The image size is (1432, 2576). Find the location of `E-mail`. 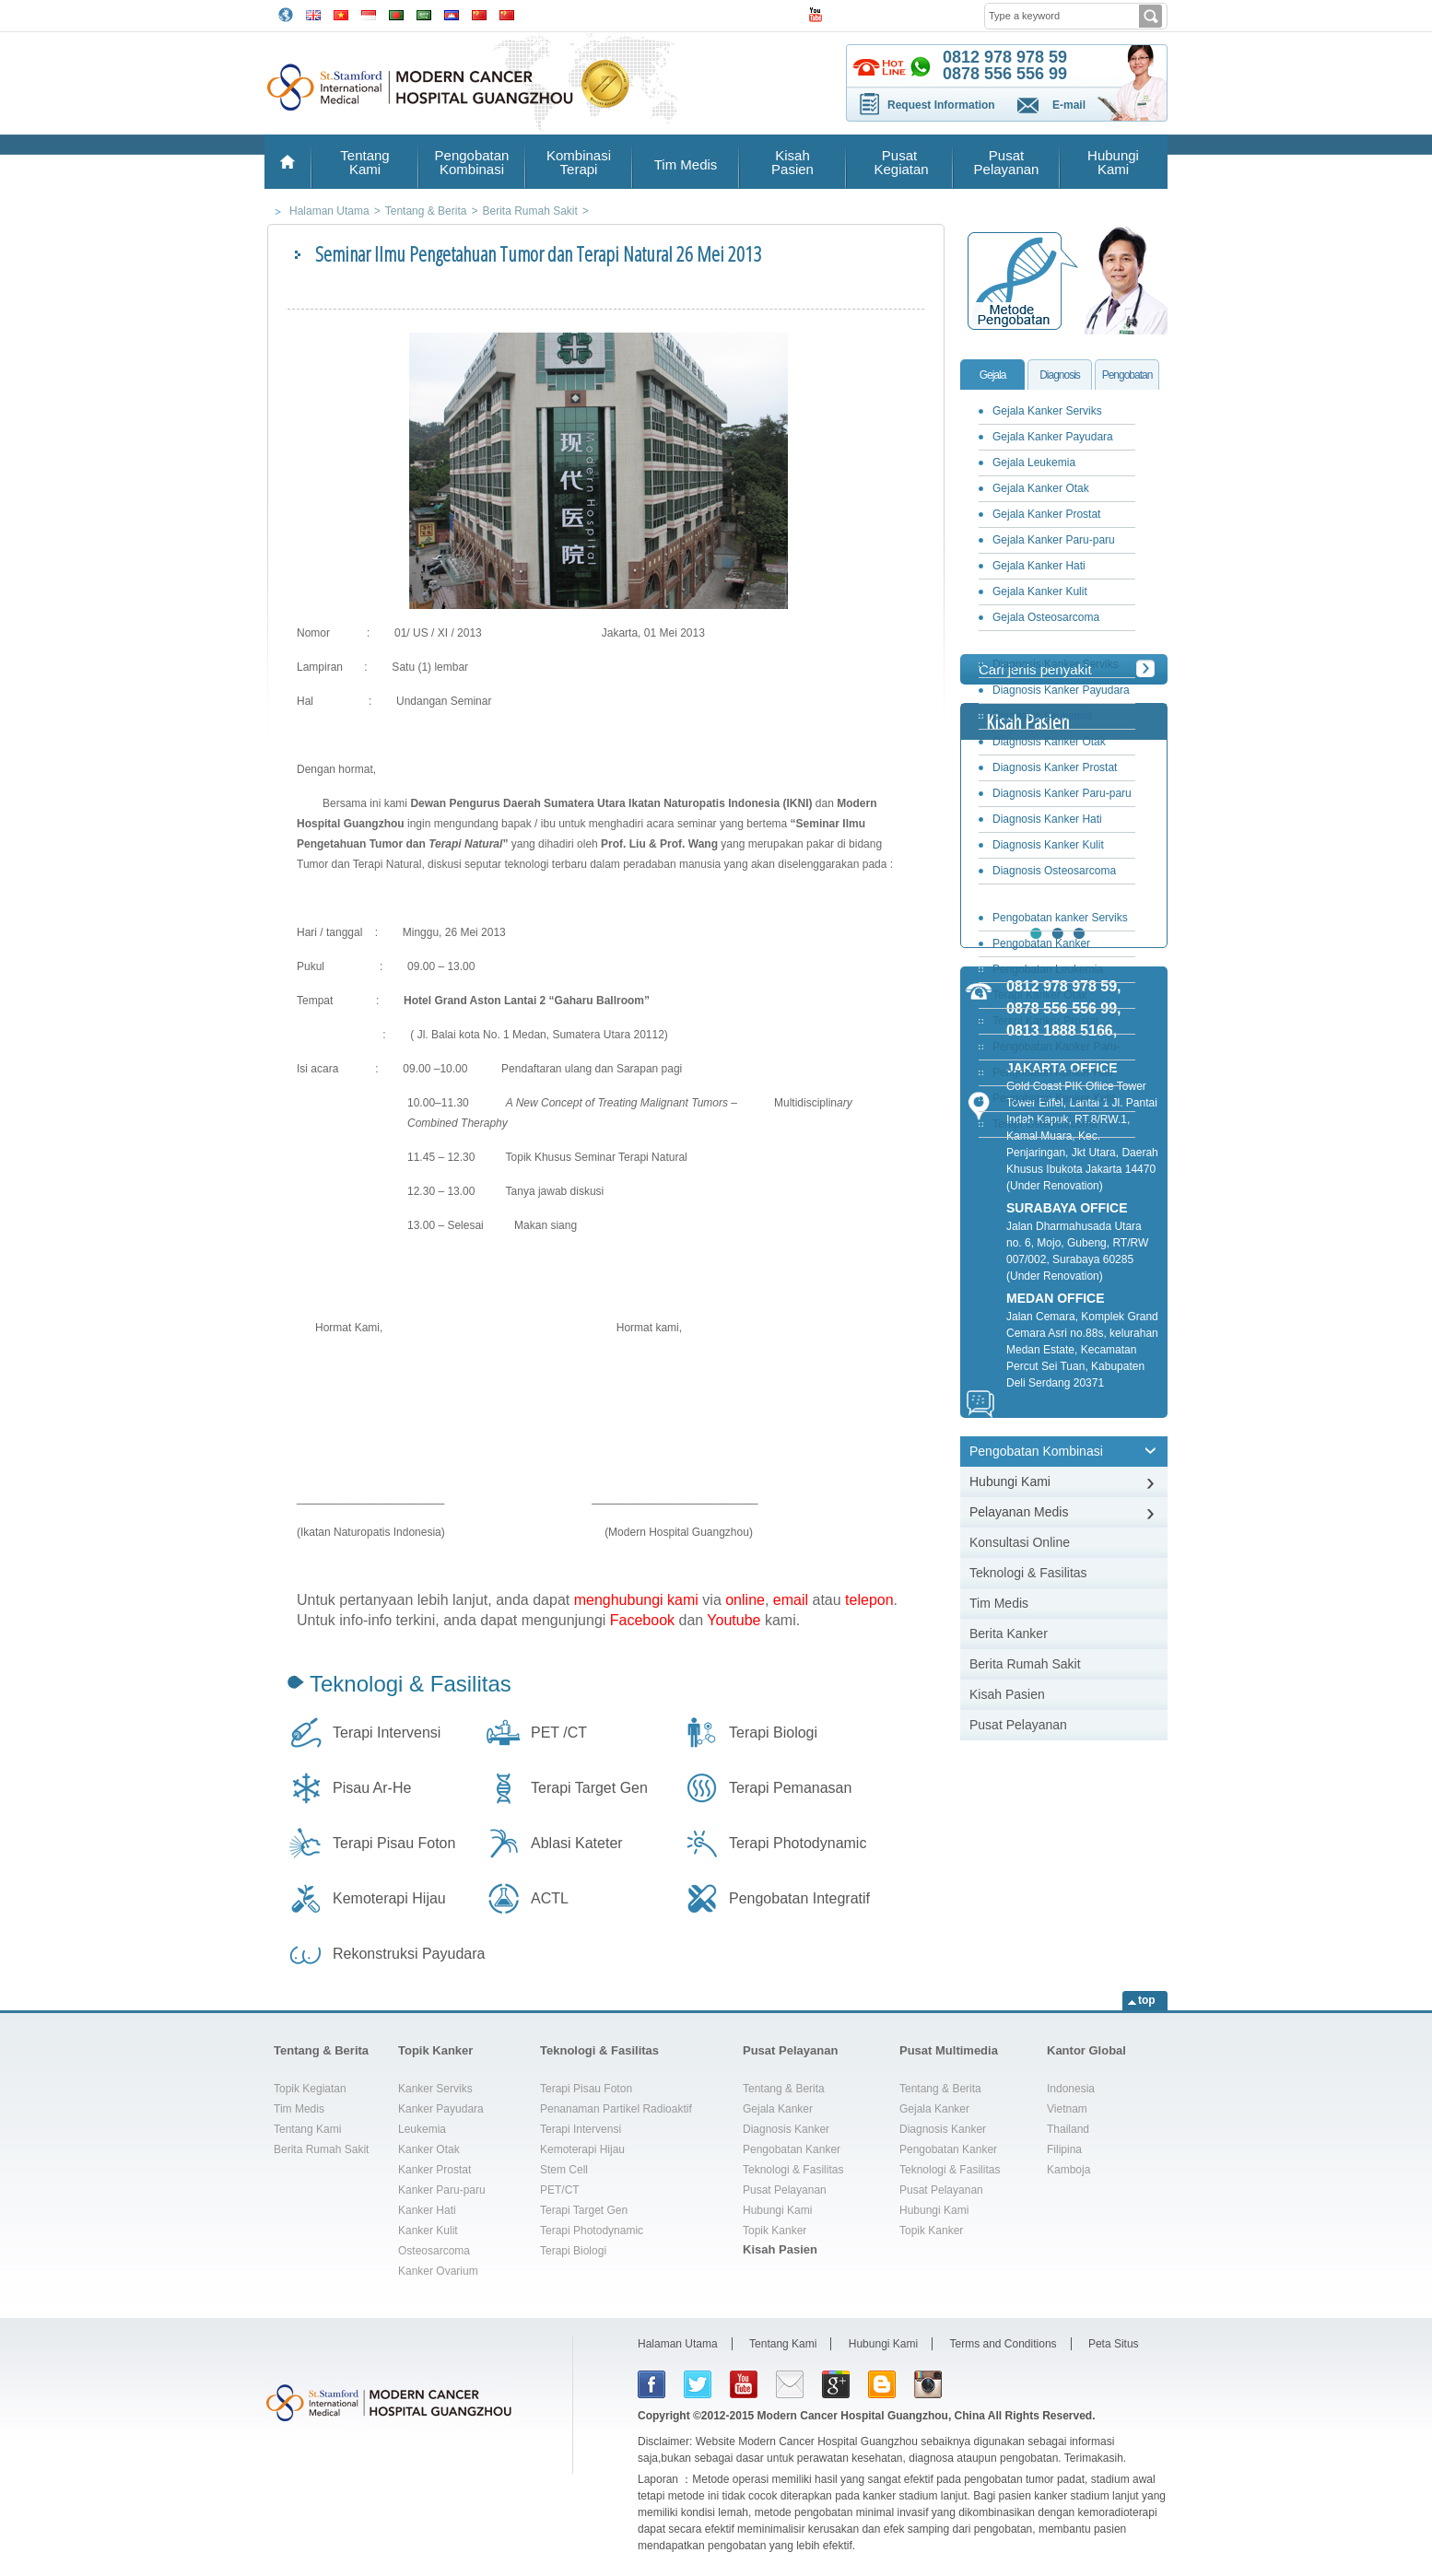

E-mail is located at coordinates (1069, 105).